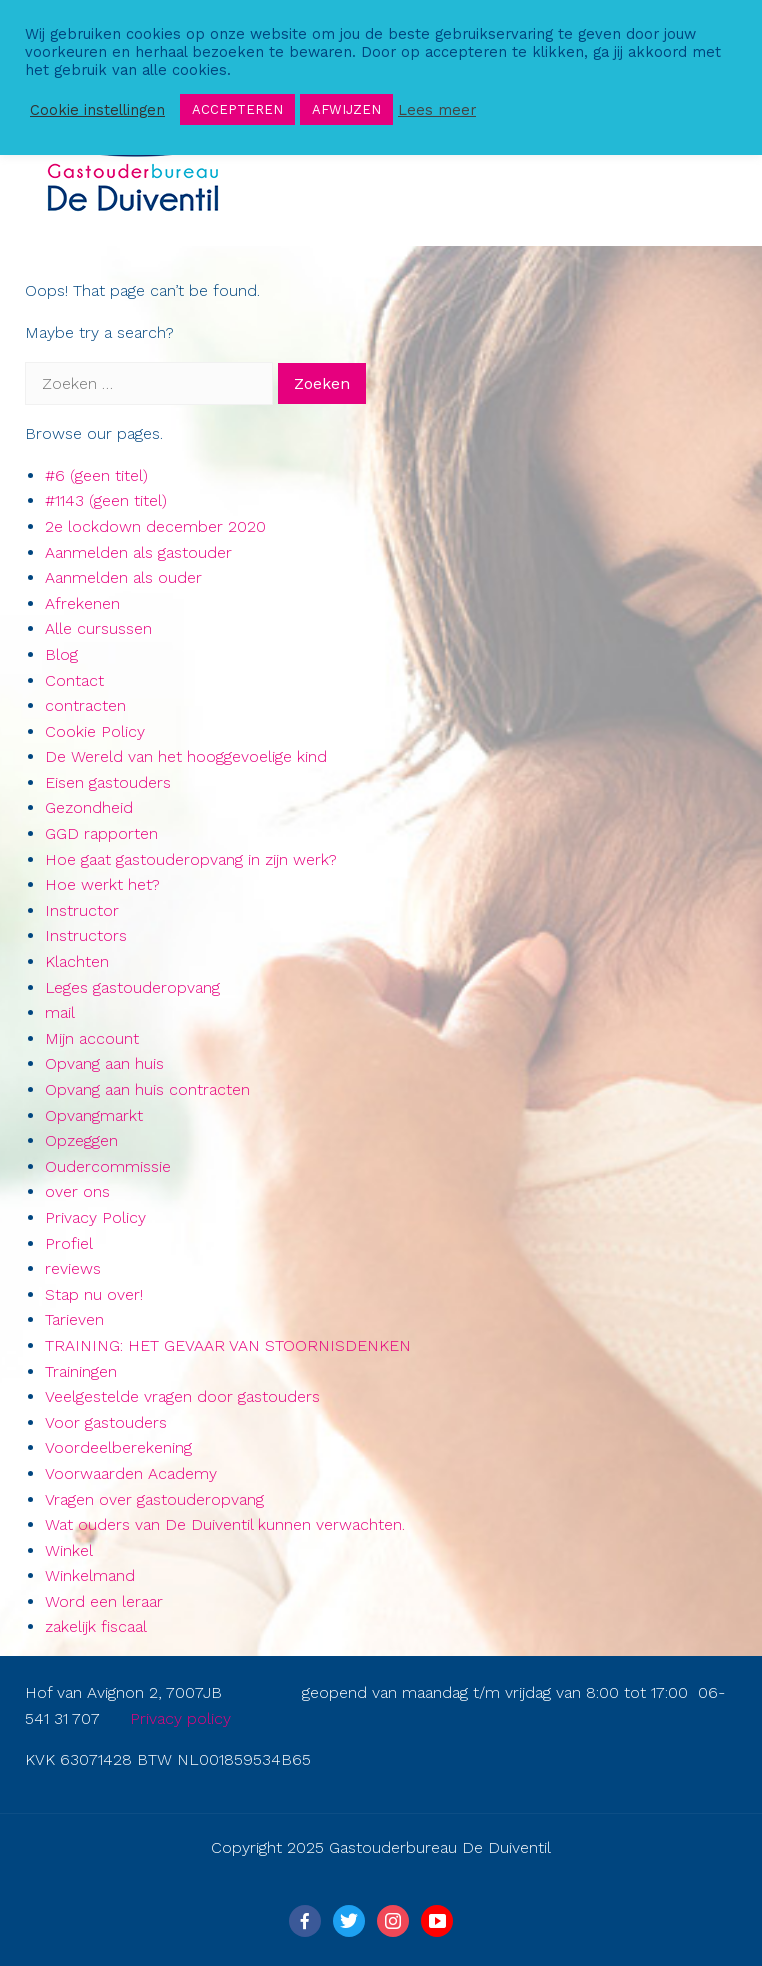  I want to click on GGD rapporten, so click(101, 833).